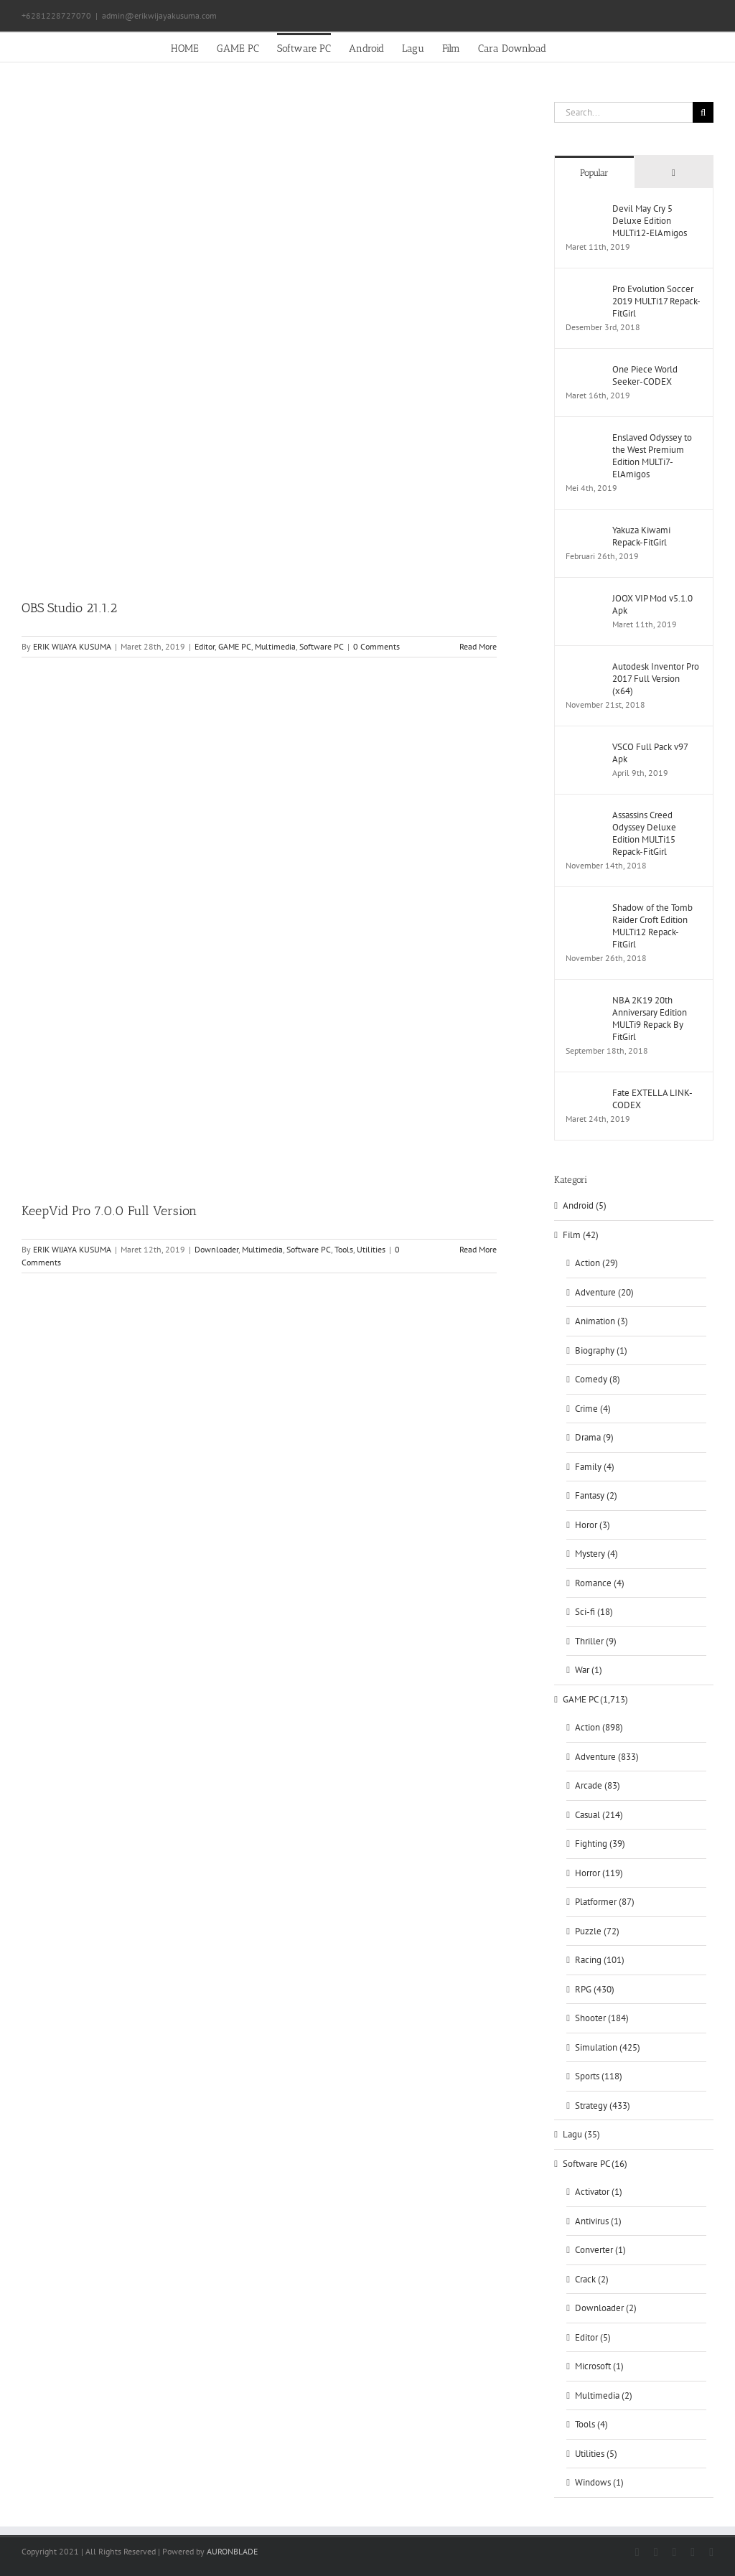  What do you see at coordinates (599, 1727) in the screenshot?
I see `Action (898)` at bounding box center [599, 1727].